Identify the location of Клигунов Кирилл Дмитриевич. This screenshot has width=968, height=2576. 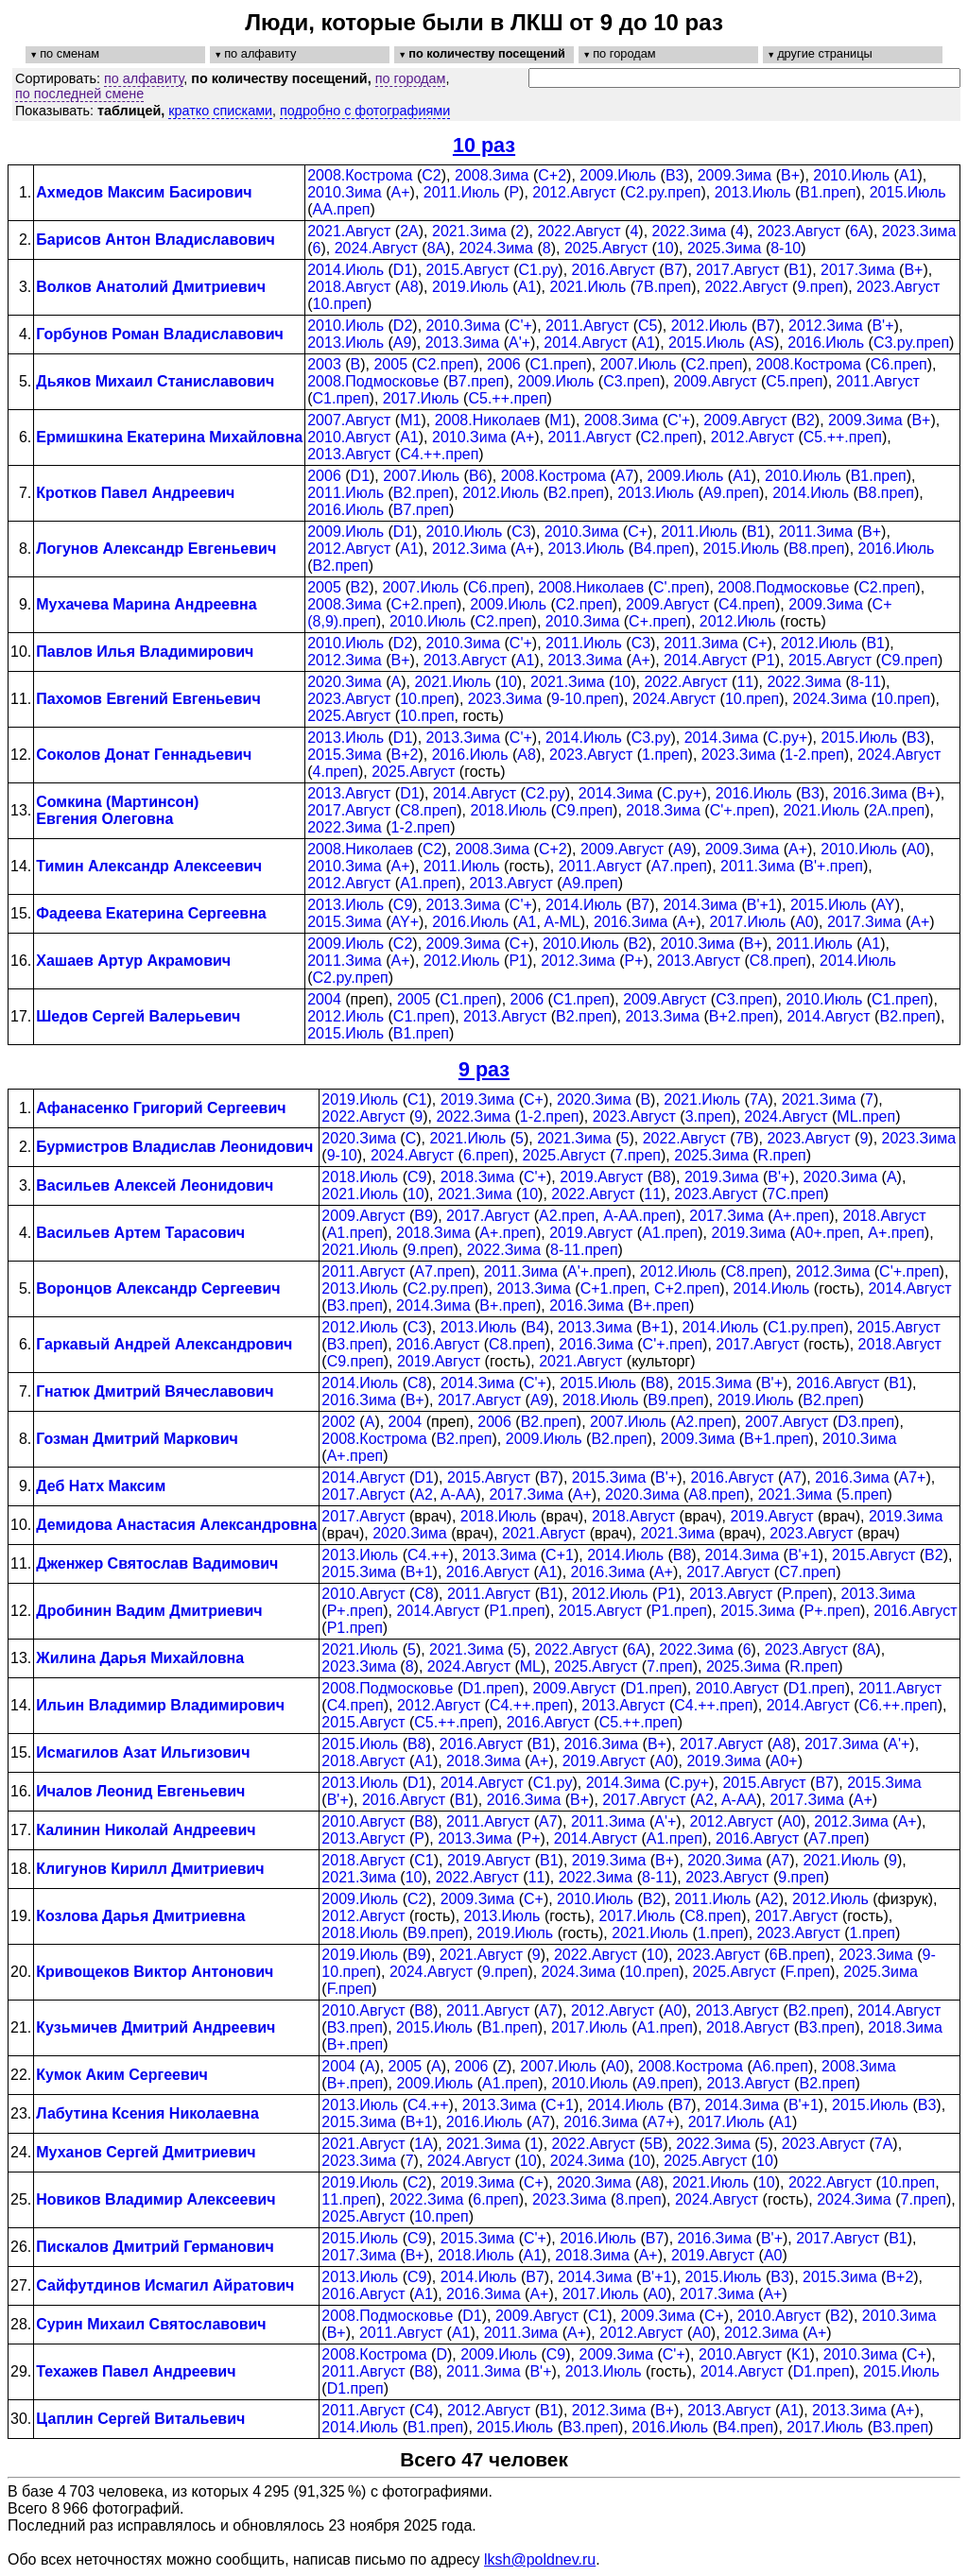
(150, 1869).